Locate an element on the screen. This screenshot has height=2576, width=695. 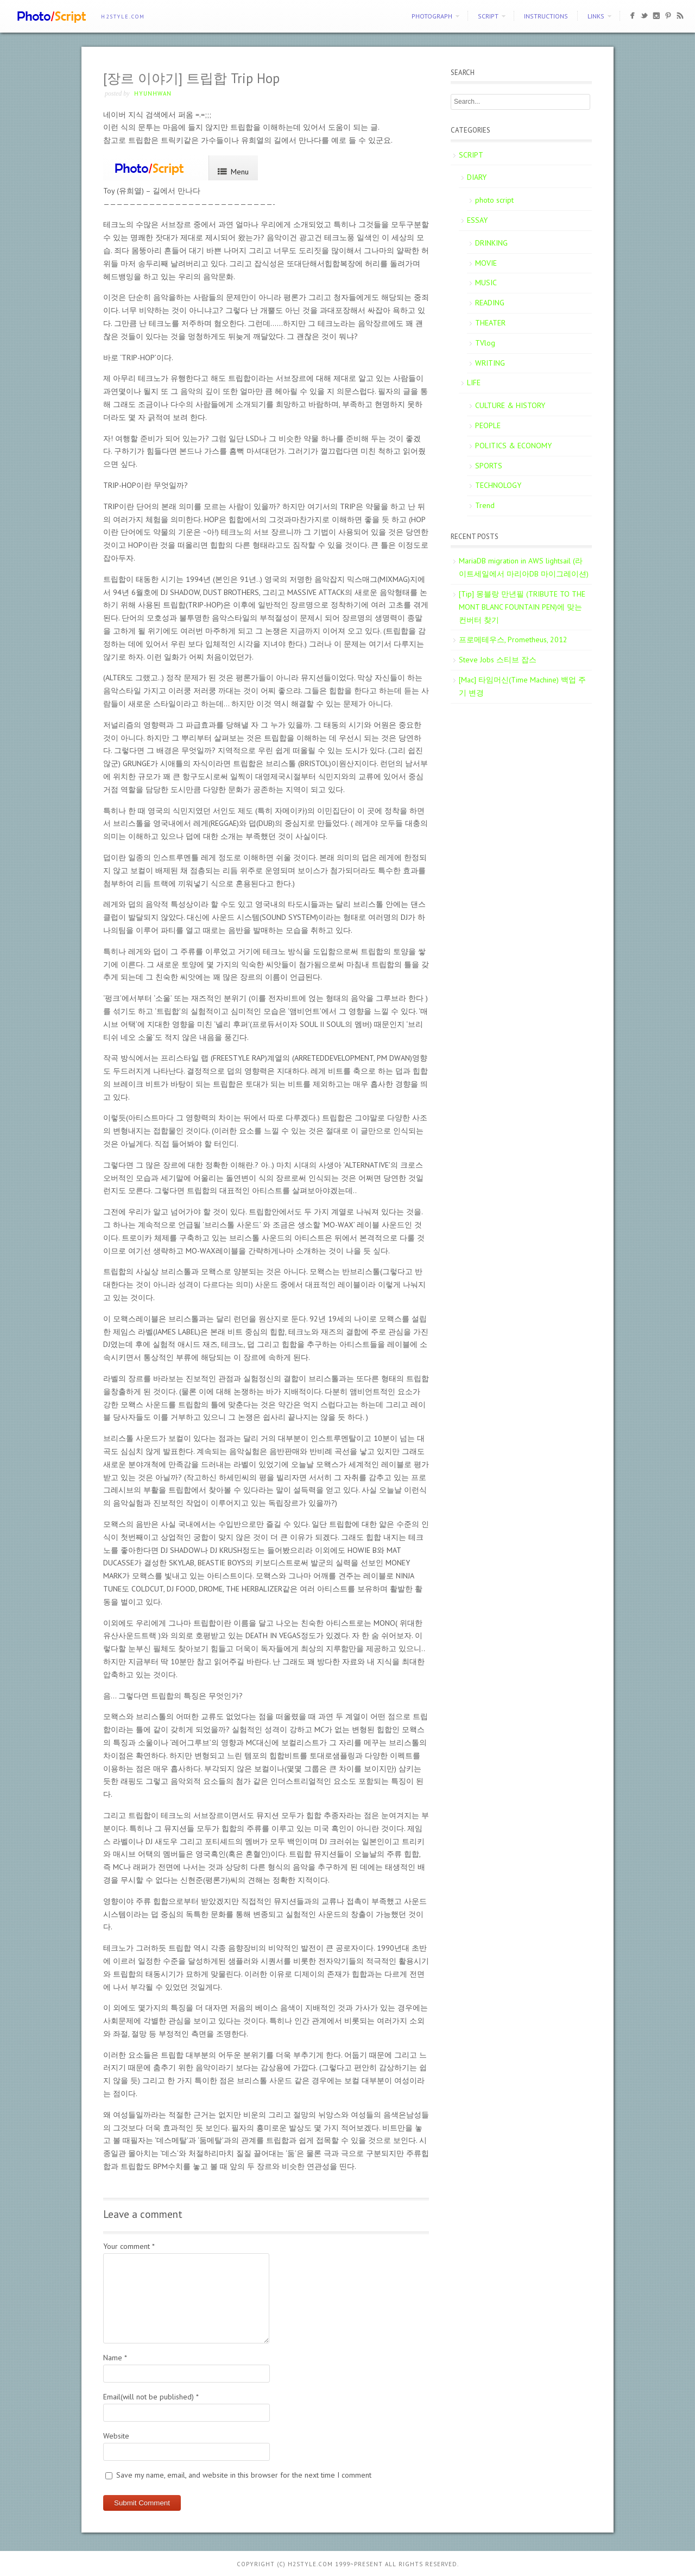
Website is located at coordinates (116, 2436).